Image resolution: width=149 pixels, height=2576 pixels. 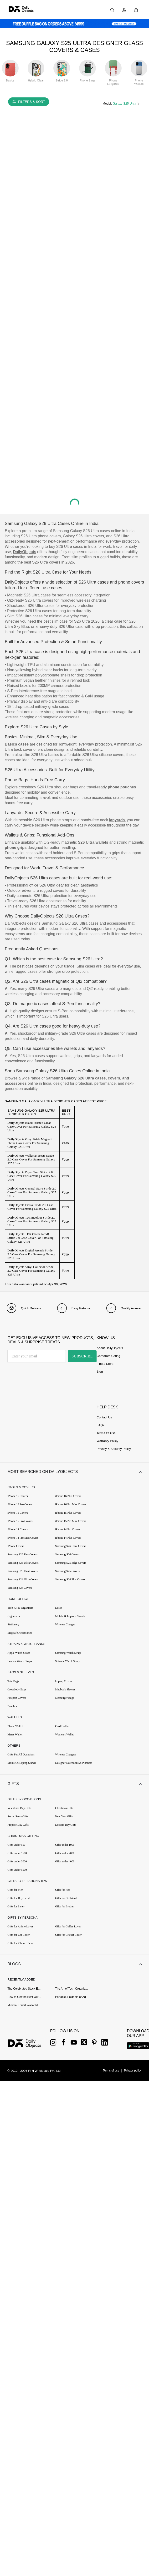 What do you see at coordinates (28, 2044) in the screenshot?
I see `[{item?.link}]` at bounding box center [28, 2044].